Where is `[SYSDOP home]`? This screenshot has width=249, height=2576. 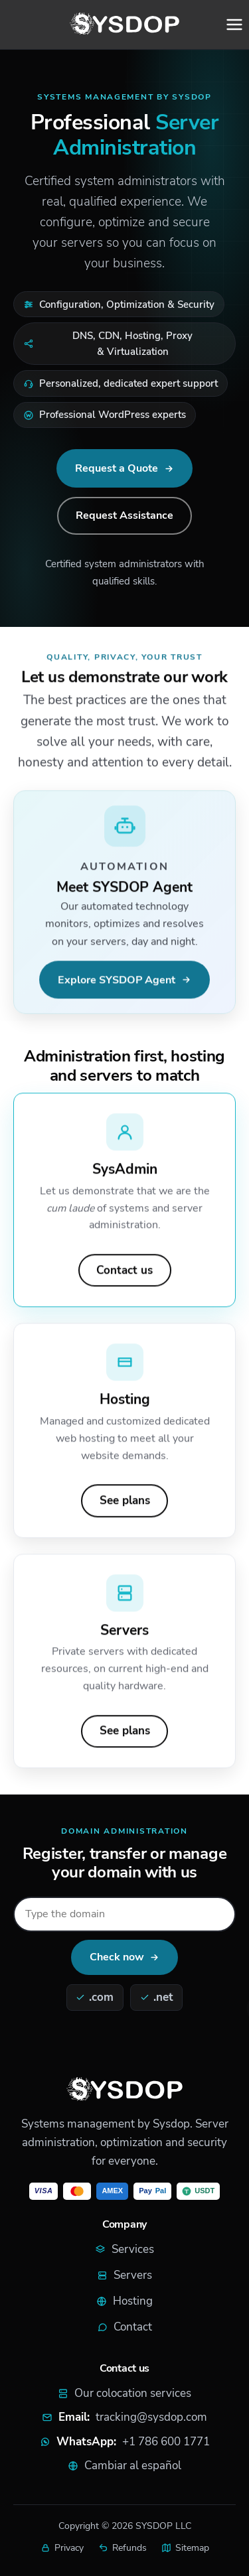 [SYSDOP home] is located at coordinates (124, 24).